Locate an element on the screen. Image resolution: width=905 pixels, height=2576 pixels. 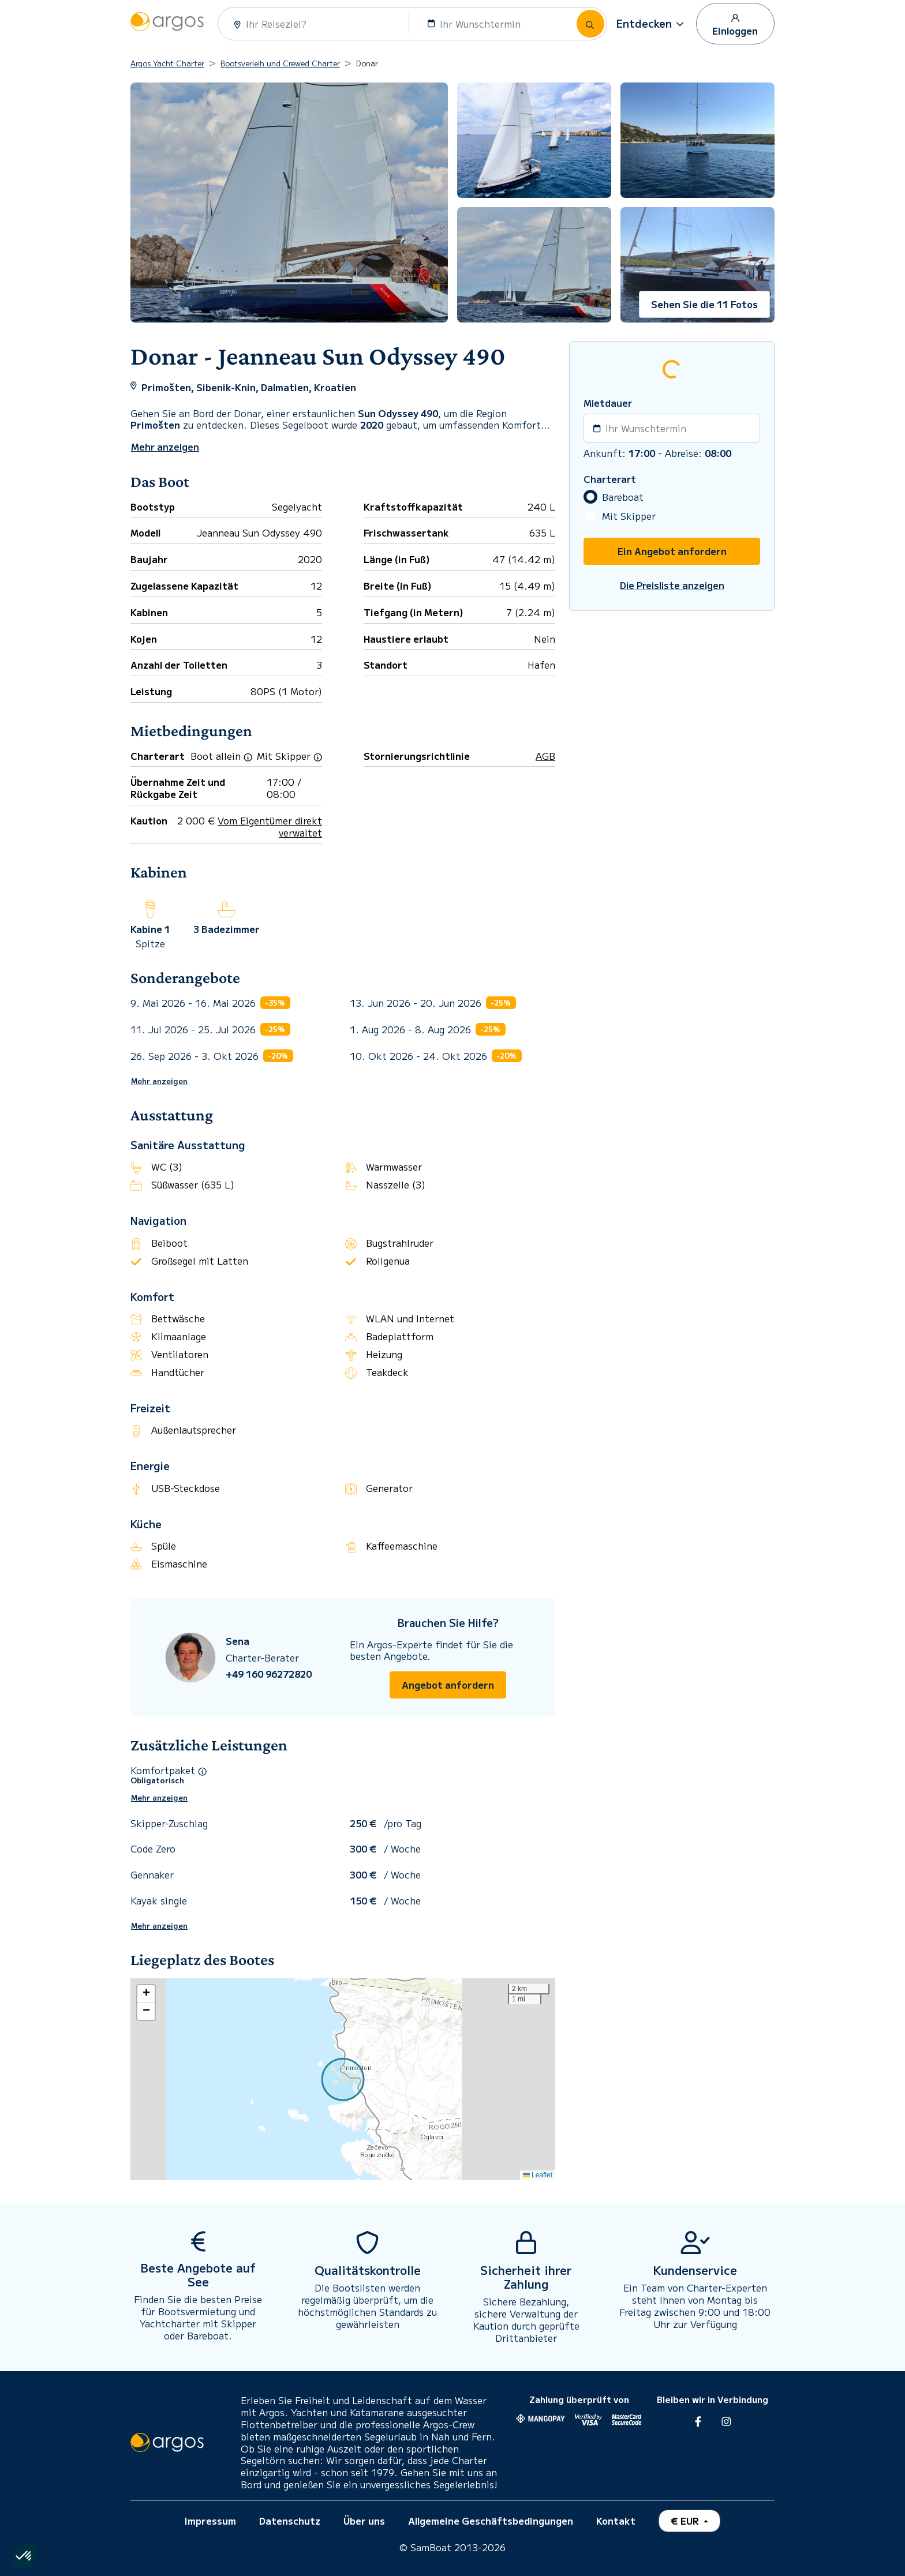
+49 160 96272820 is located at coordinates (269, 1674).